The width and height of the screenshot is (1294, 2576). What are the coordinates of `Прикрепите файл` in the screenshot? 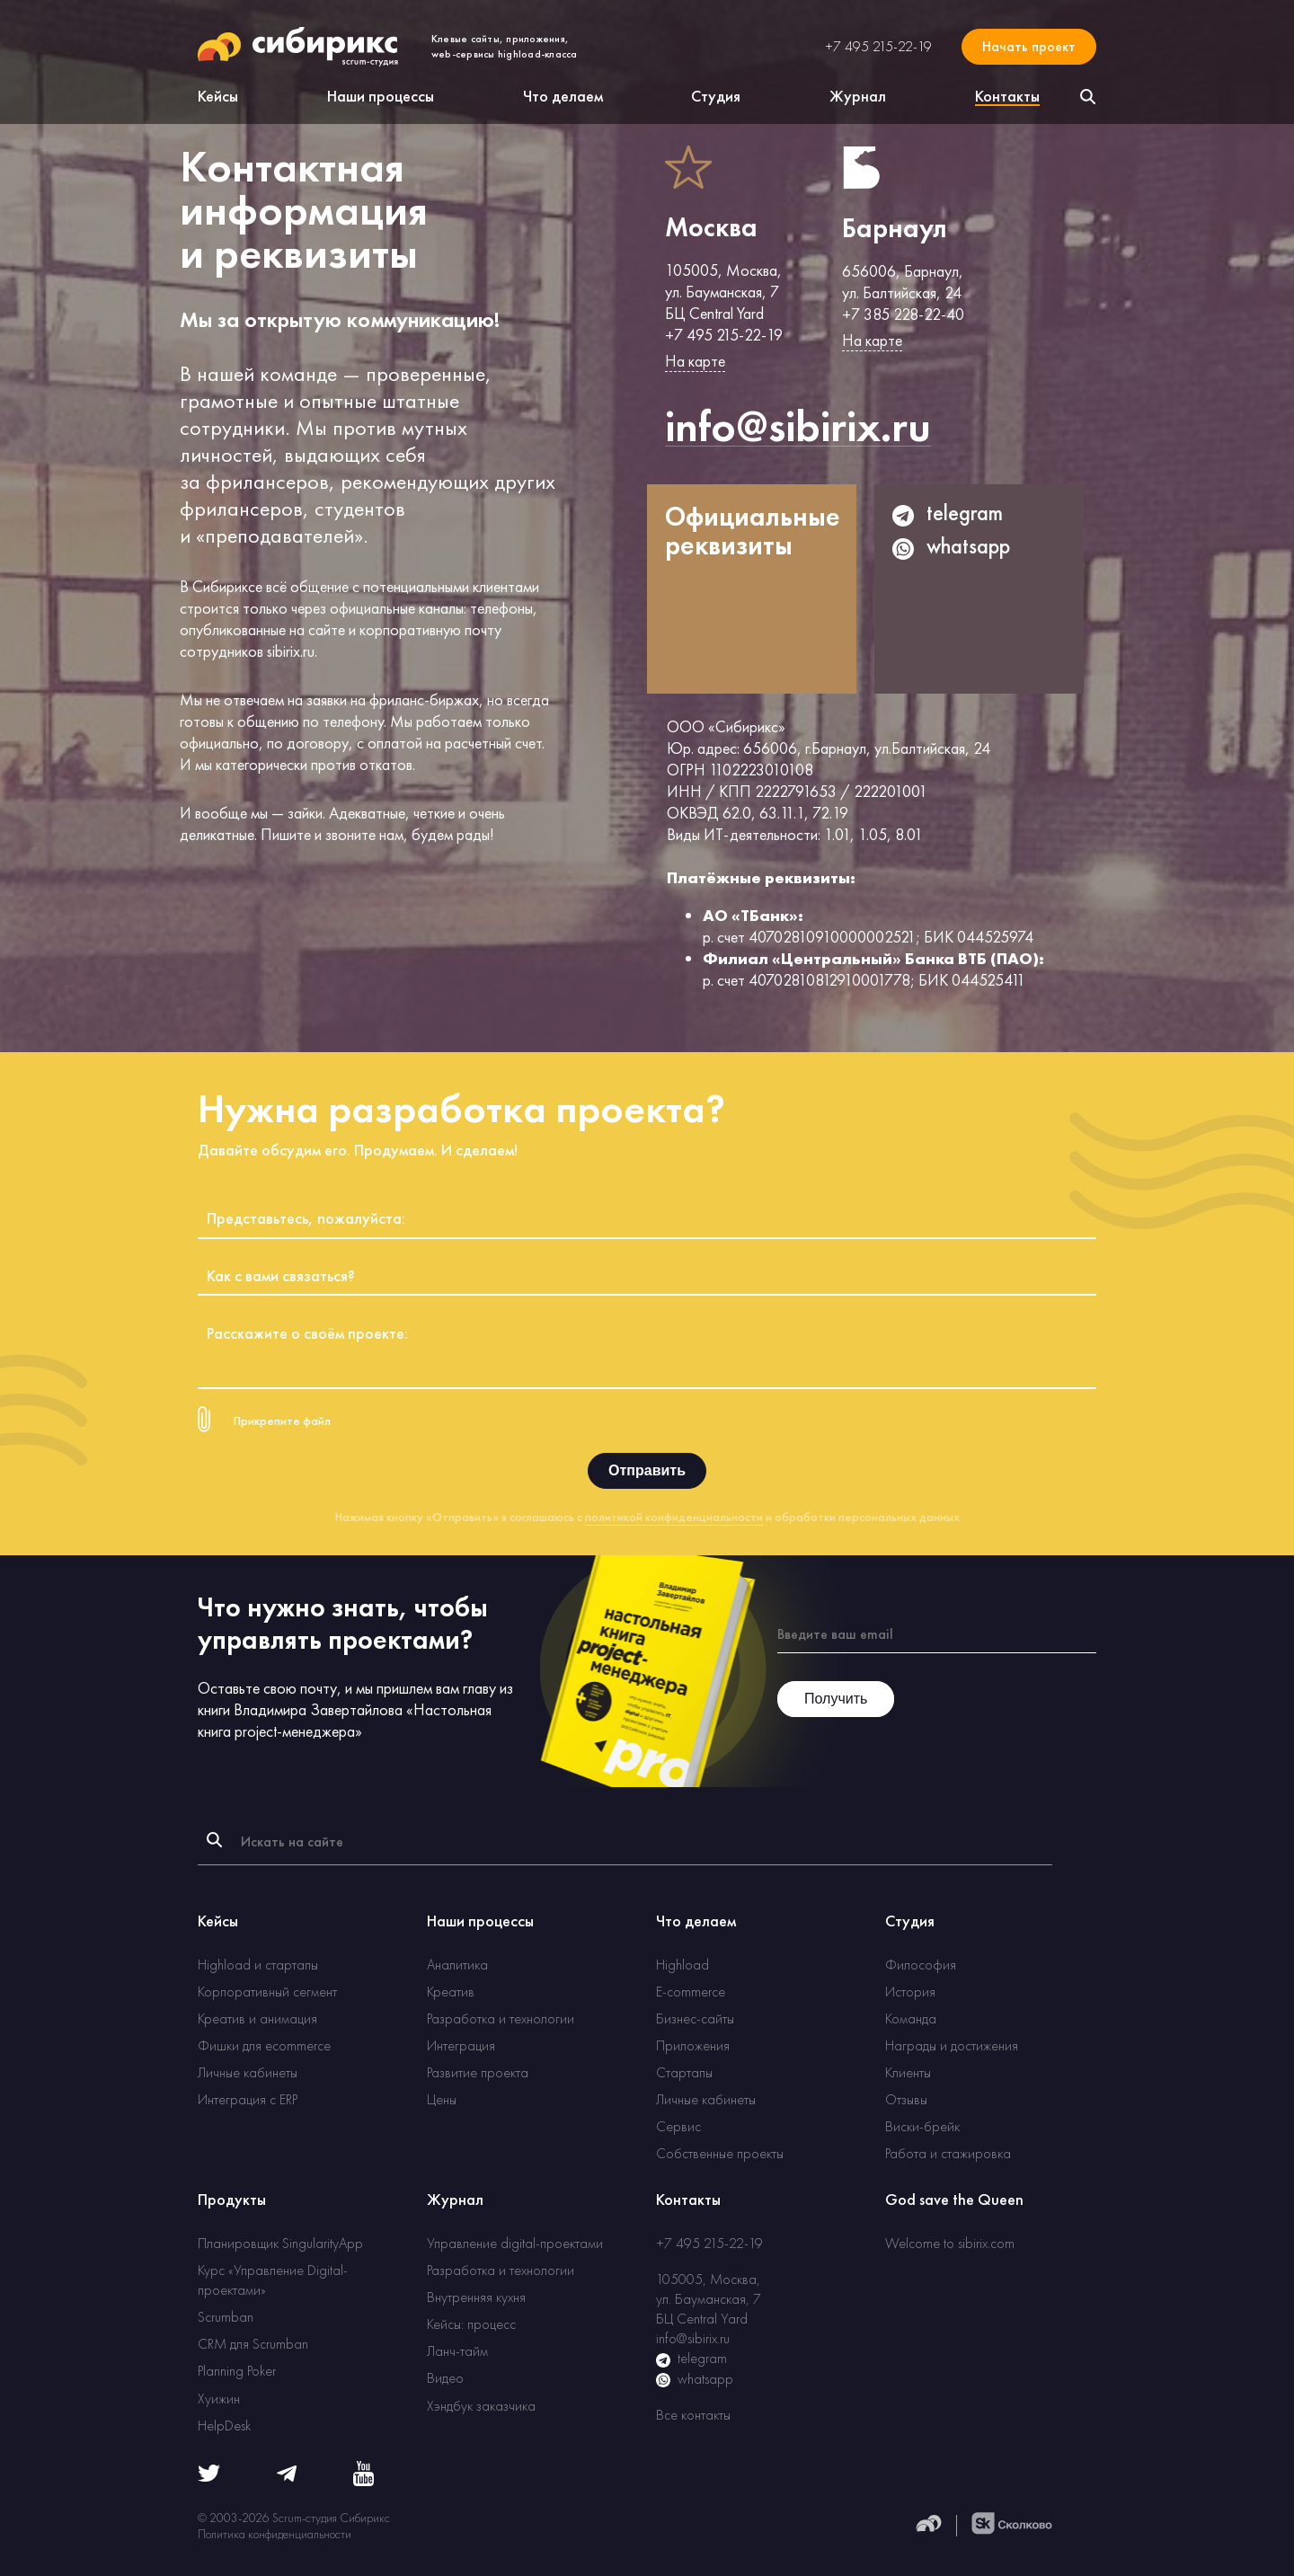 It's located at (282, 1420).